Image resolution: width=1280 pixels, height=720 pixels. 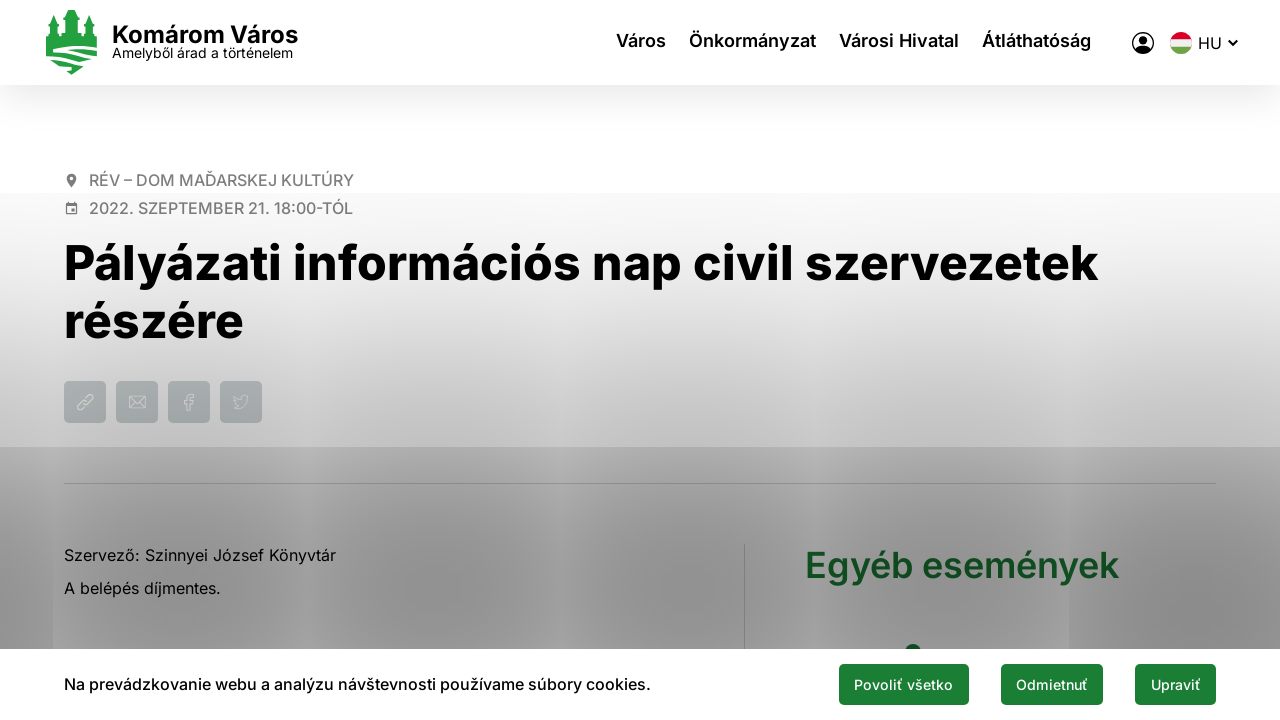 What do you see at coordinates (1168, 683) in the screenshot?
I see `Upraviť` at bounding box center [1168, 683].